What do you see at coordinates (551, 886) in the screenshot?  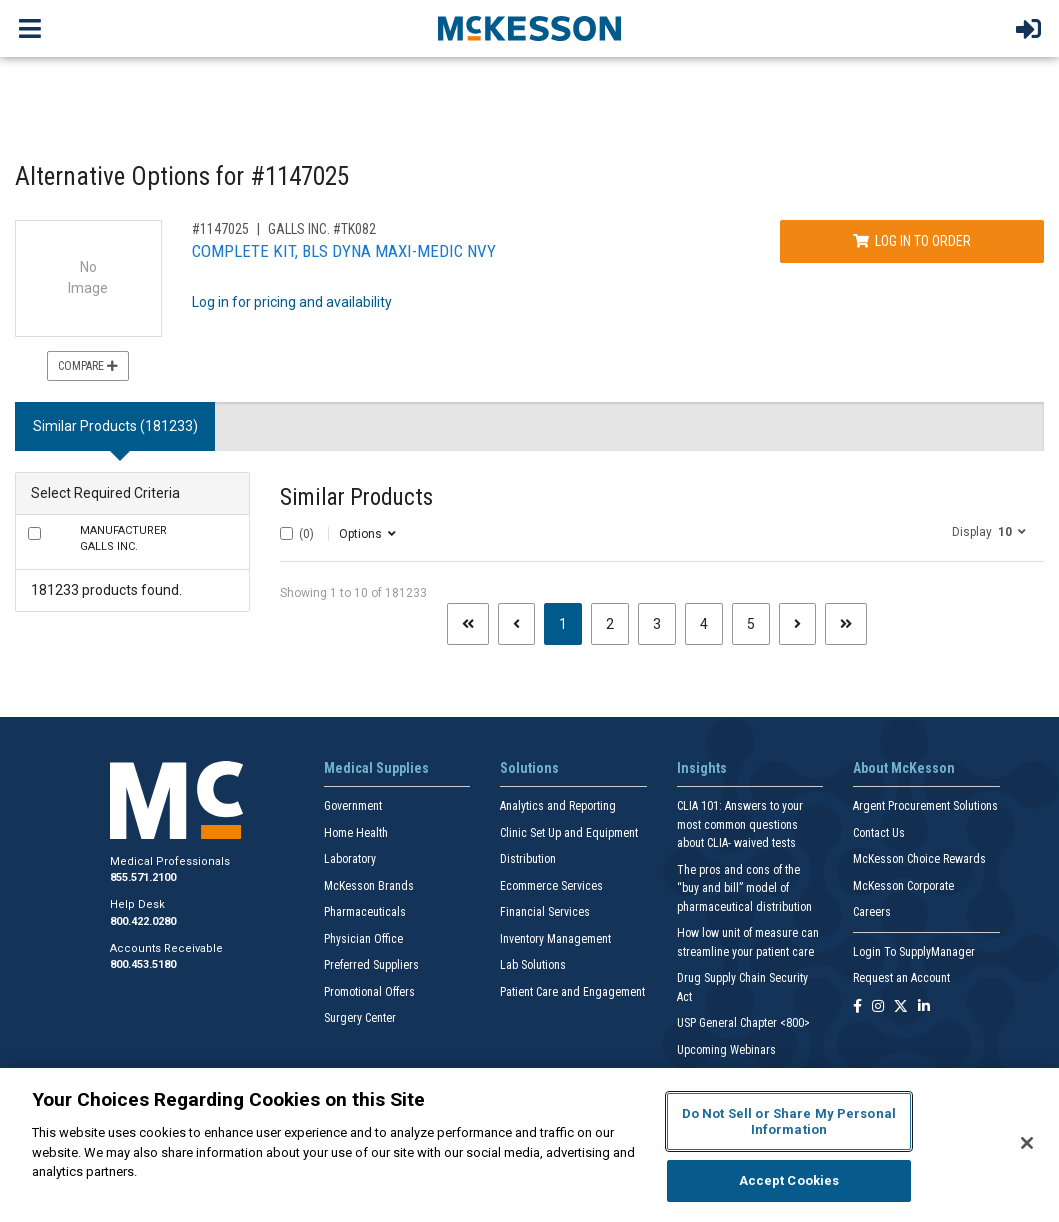 I see `Ecommerce Services` at bounding box center [551, 886].